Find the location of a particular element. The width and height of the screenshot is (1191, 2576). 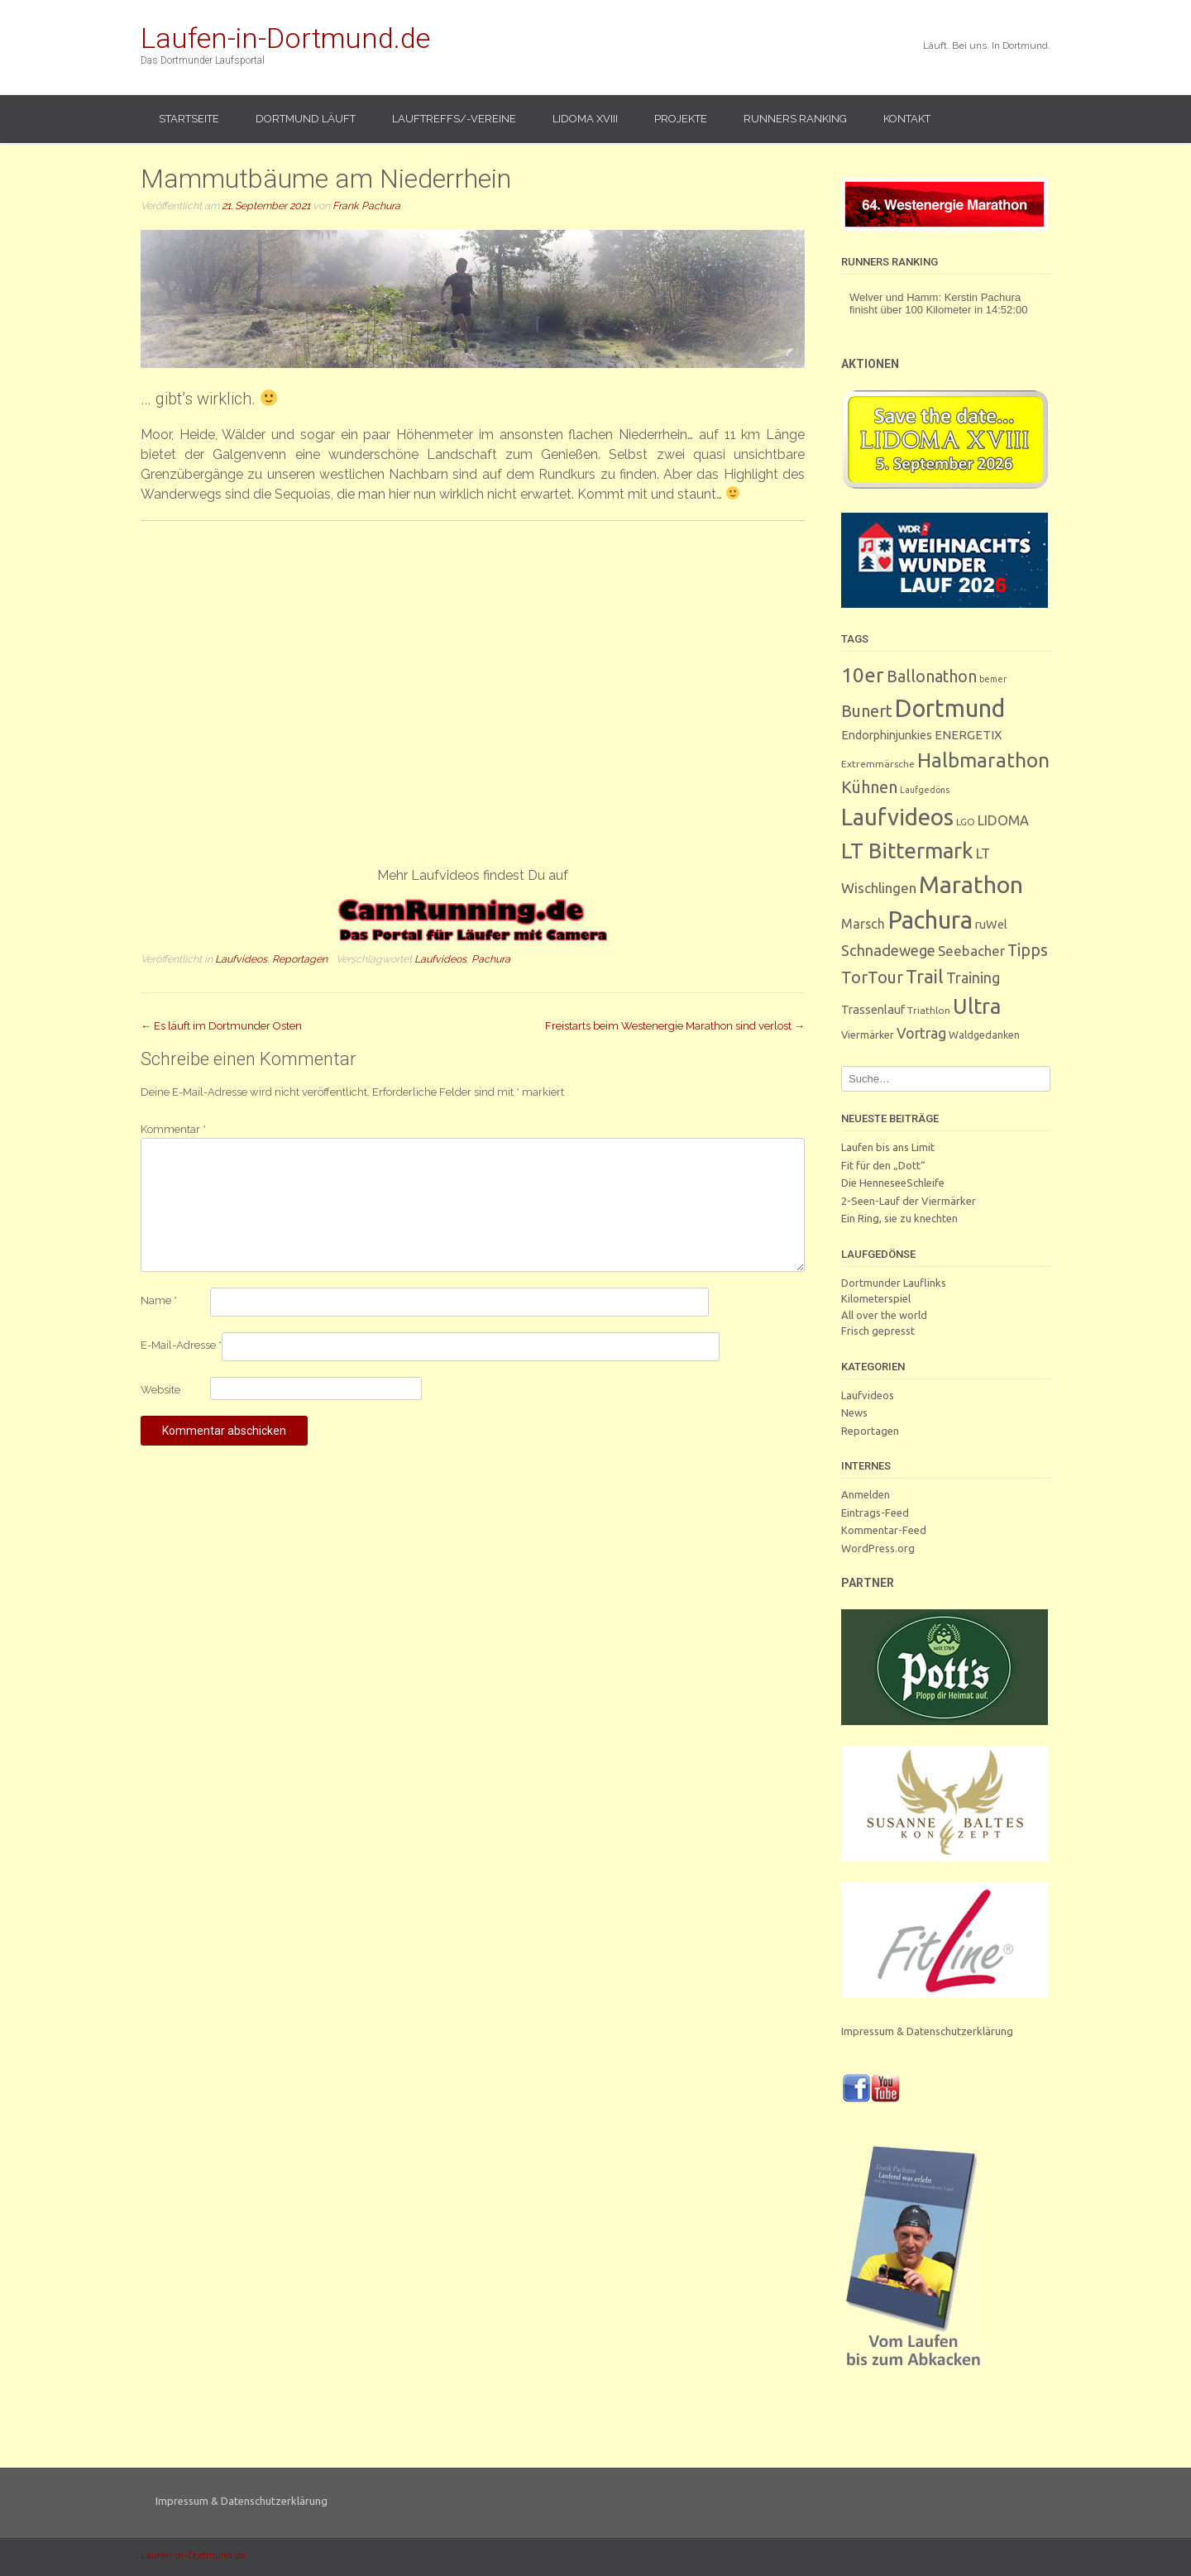

Ballonathon [Ballonathon (26 Einträge)] is located at coordinates (932, 676).